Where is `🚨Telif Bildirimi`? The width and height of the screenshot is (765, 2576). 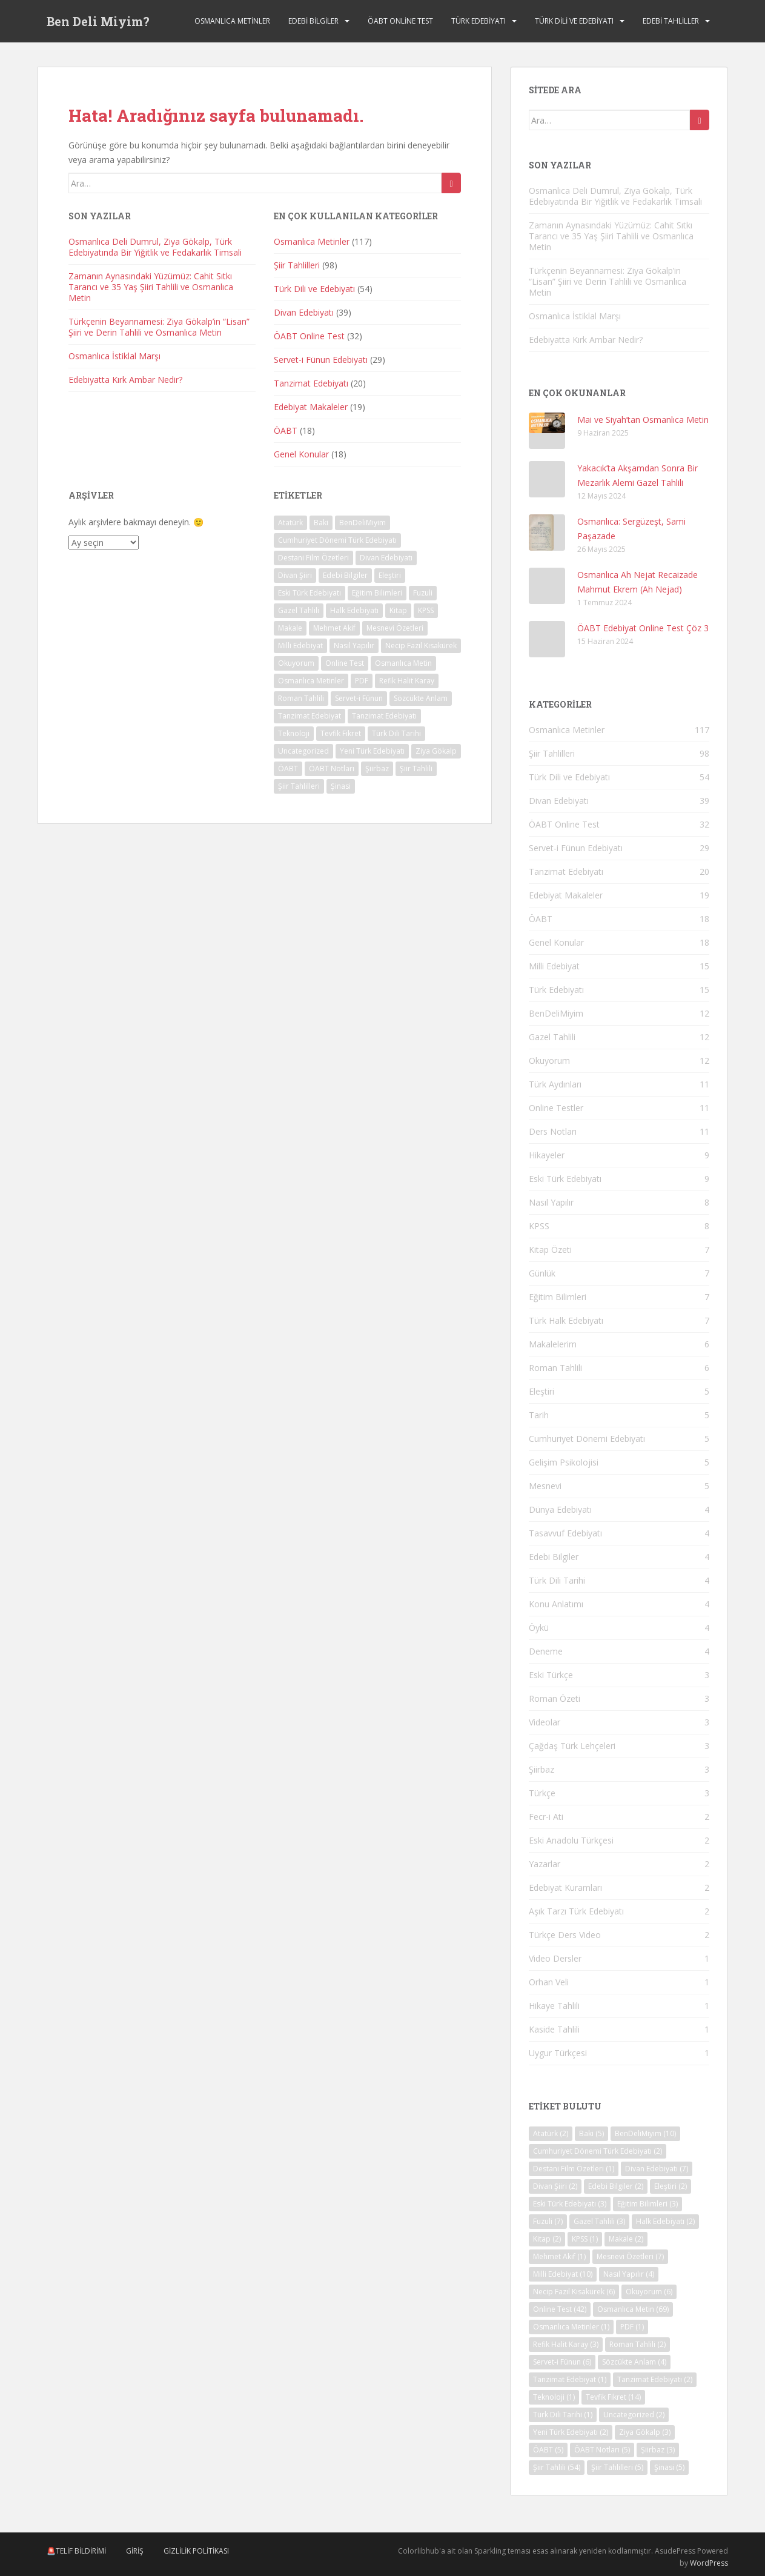
🚨Telif Bildirimi is located at coordinates (76, 2551).